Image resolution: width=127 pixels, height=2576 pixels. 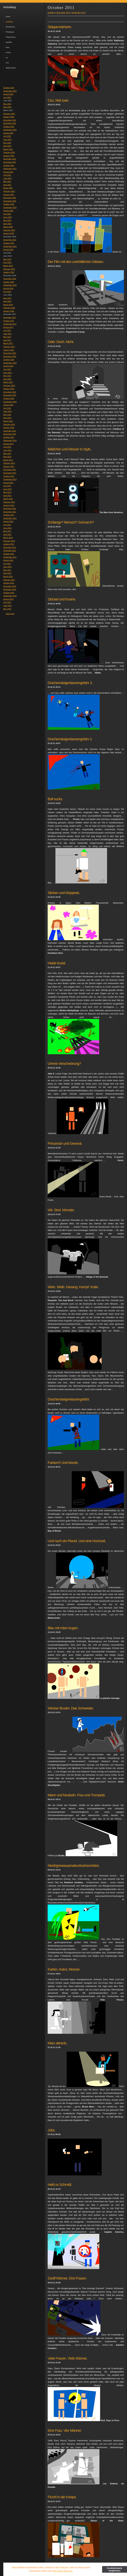 I want to click on November 2019, so click(x=9, y=240).